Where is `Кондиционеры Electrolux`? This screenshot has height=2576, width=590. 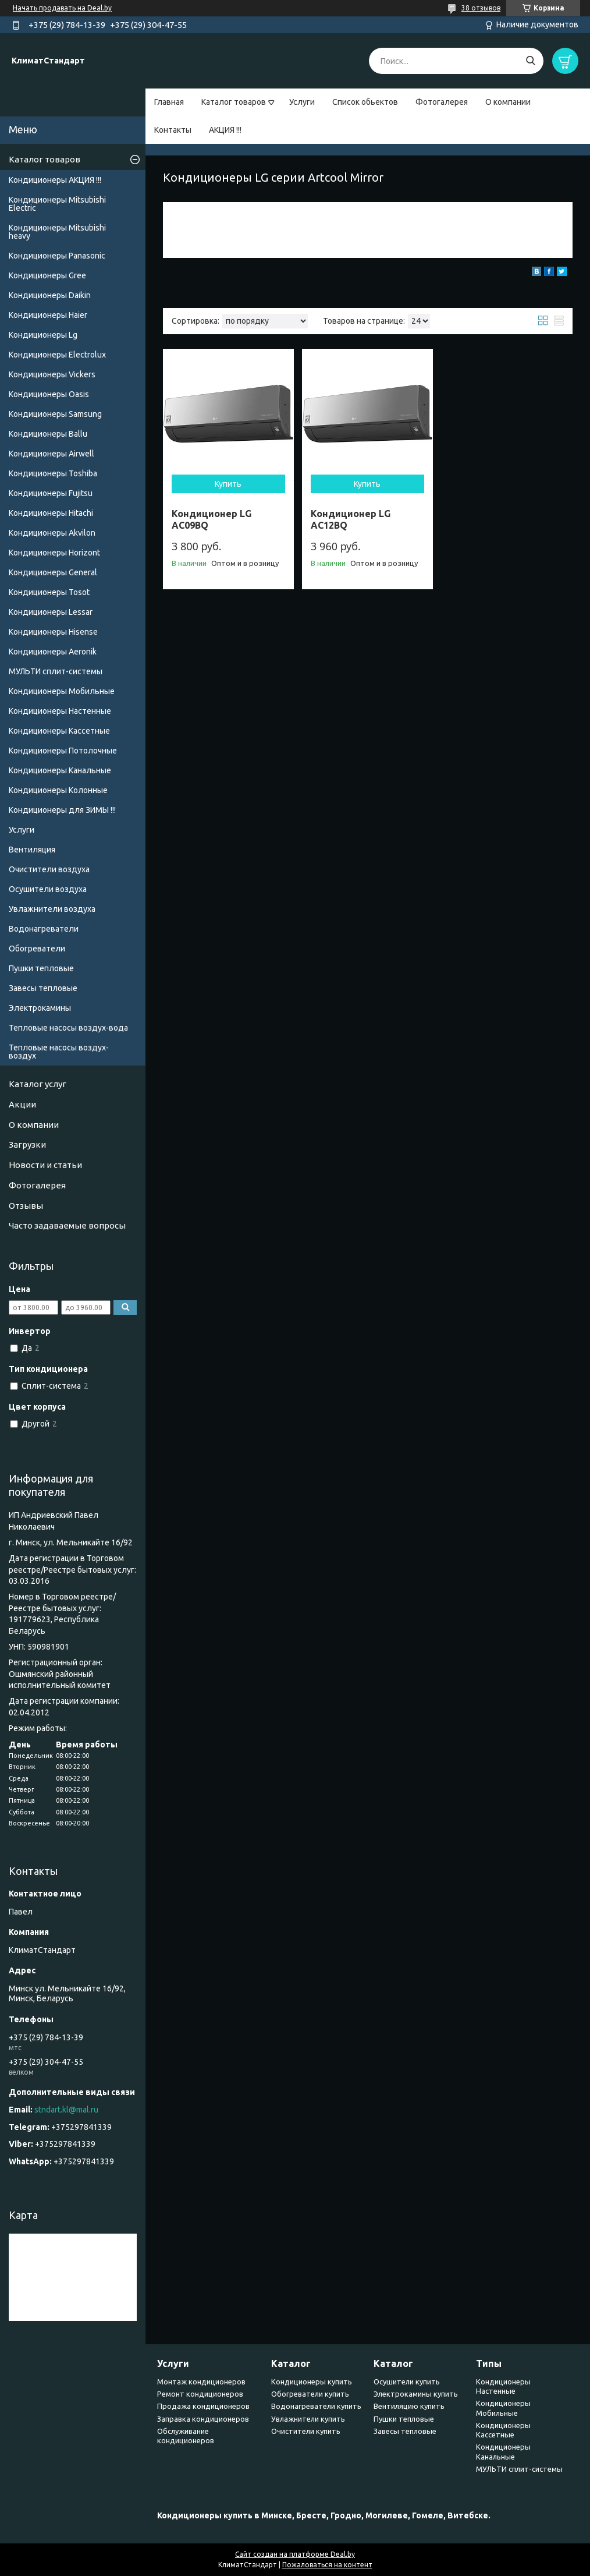 Кондиционеры Electrolux is located at coordinates (57, 354).